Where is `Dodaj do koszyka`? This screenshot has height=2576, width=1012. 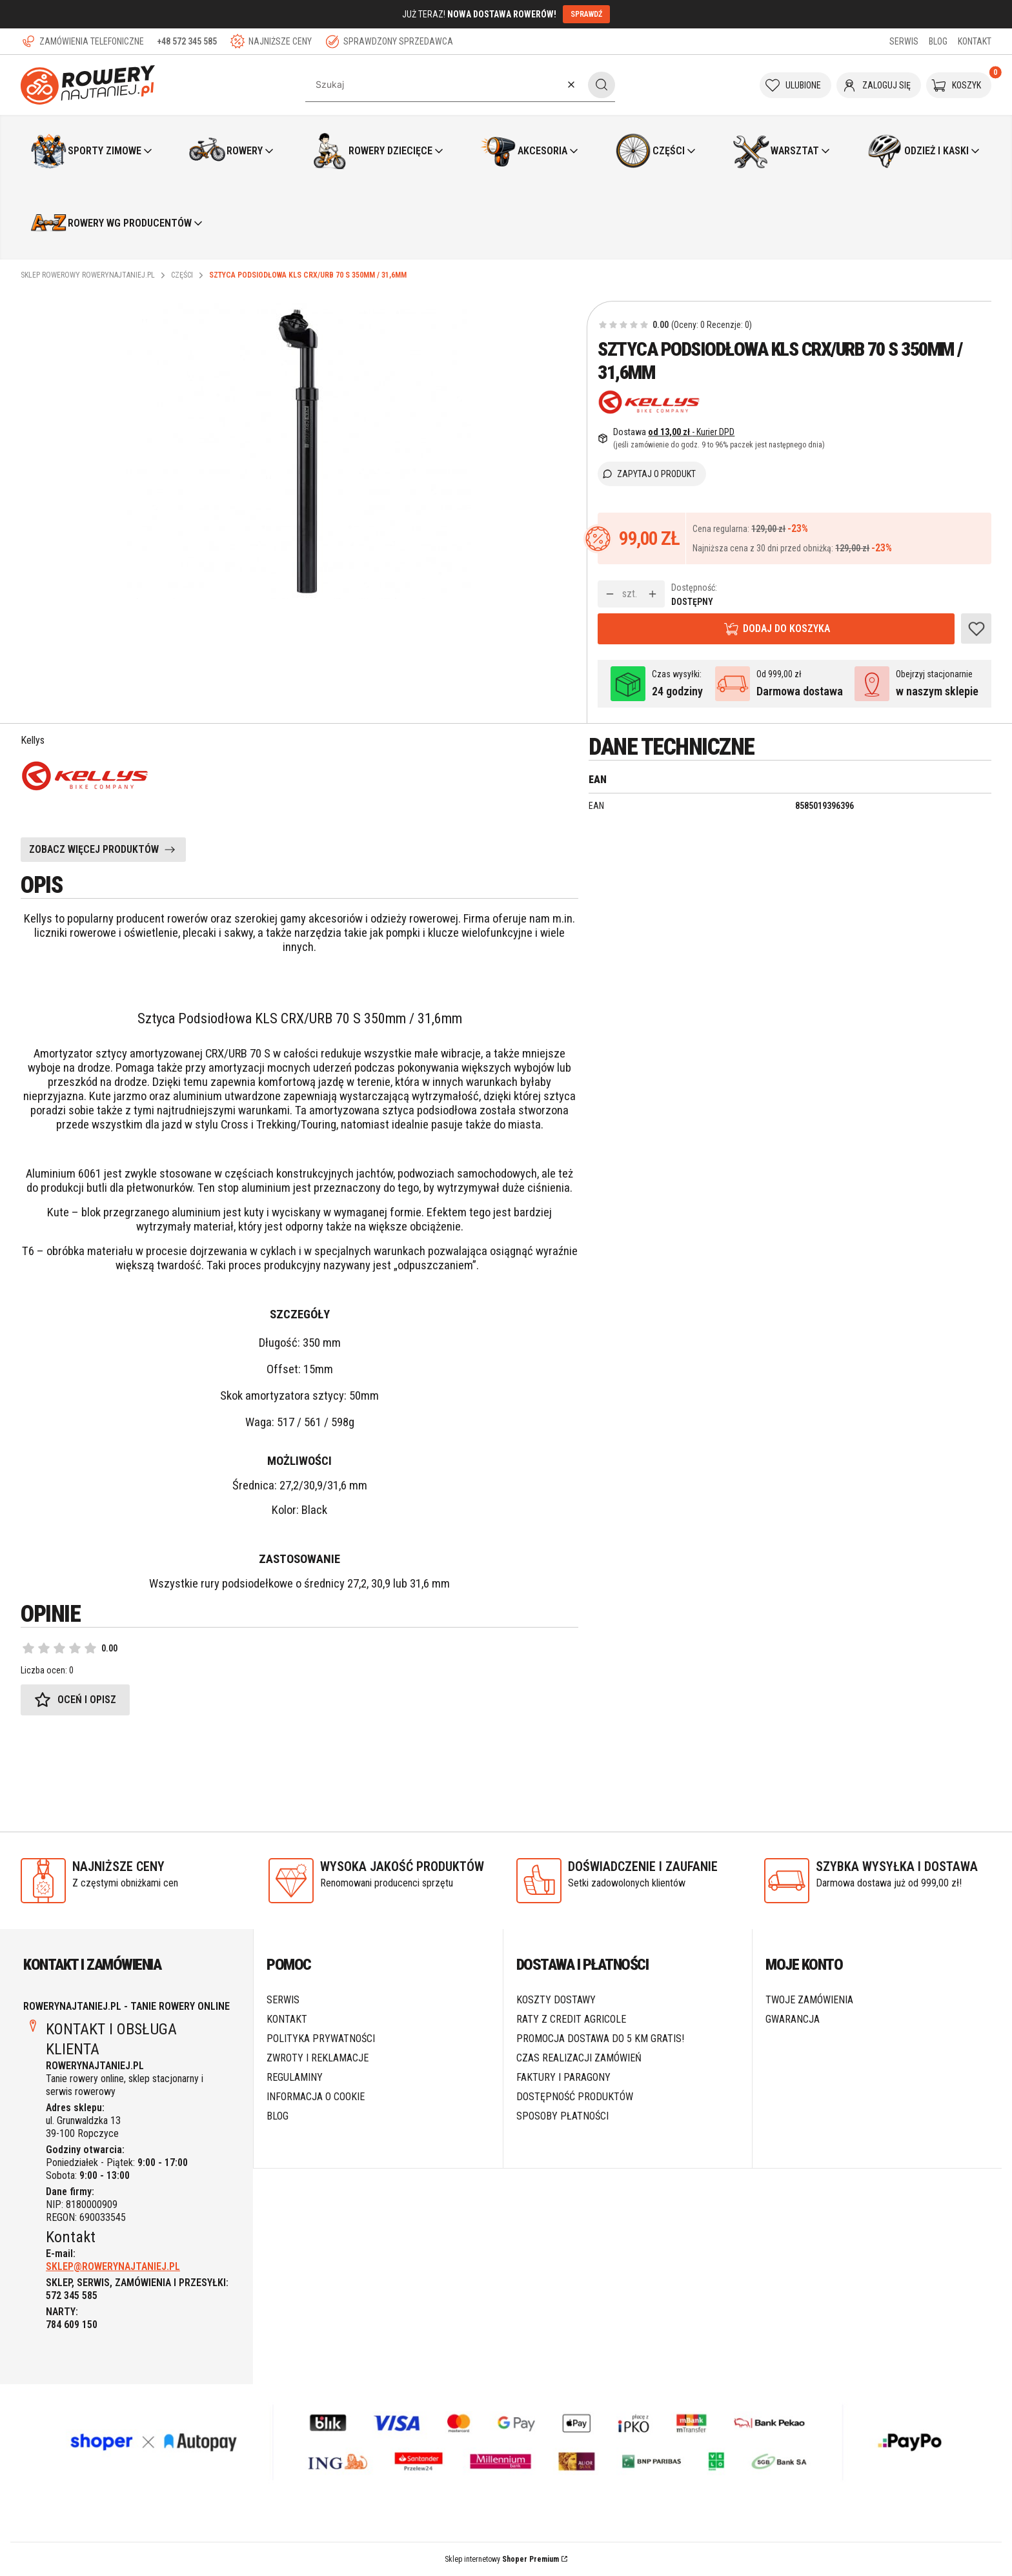
Dodaj do koszyka is located at coordinates (786, 628).